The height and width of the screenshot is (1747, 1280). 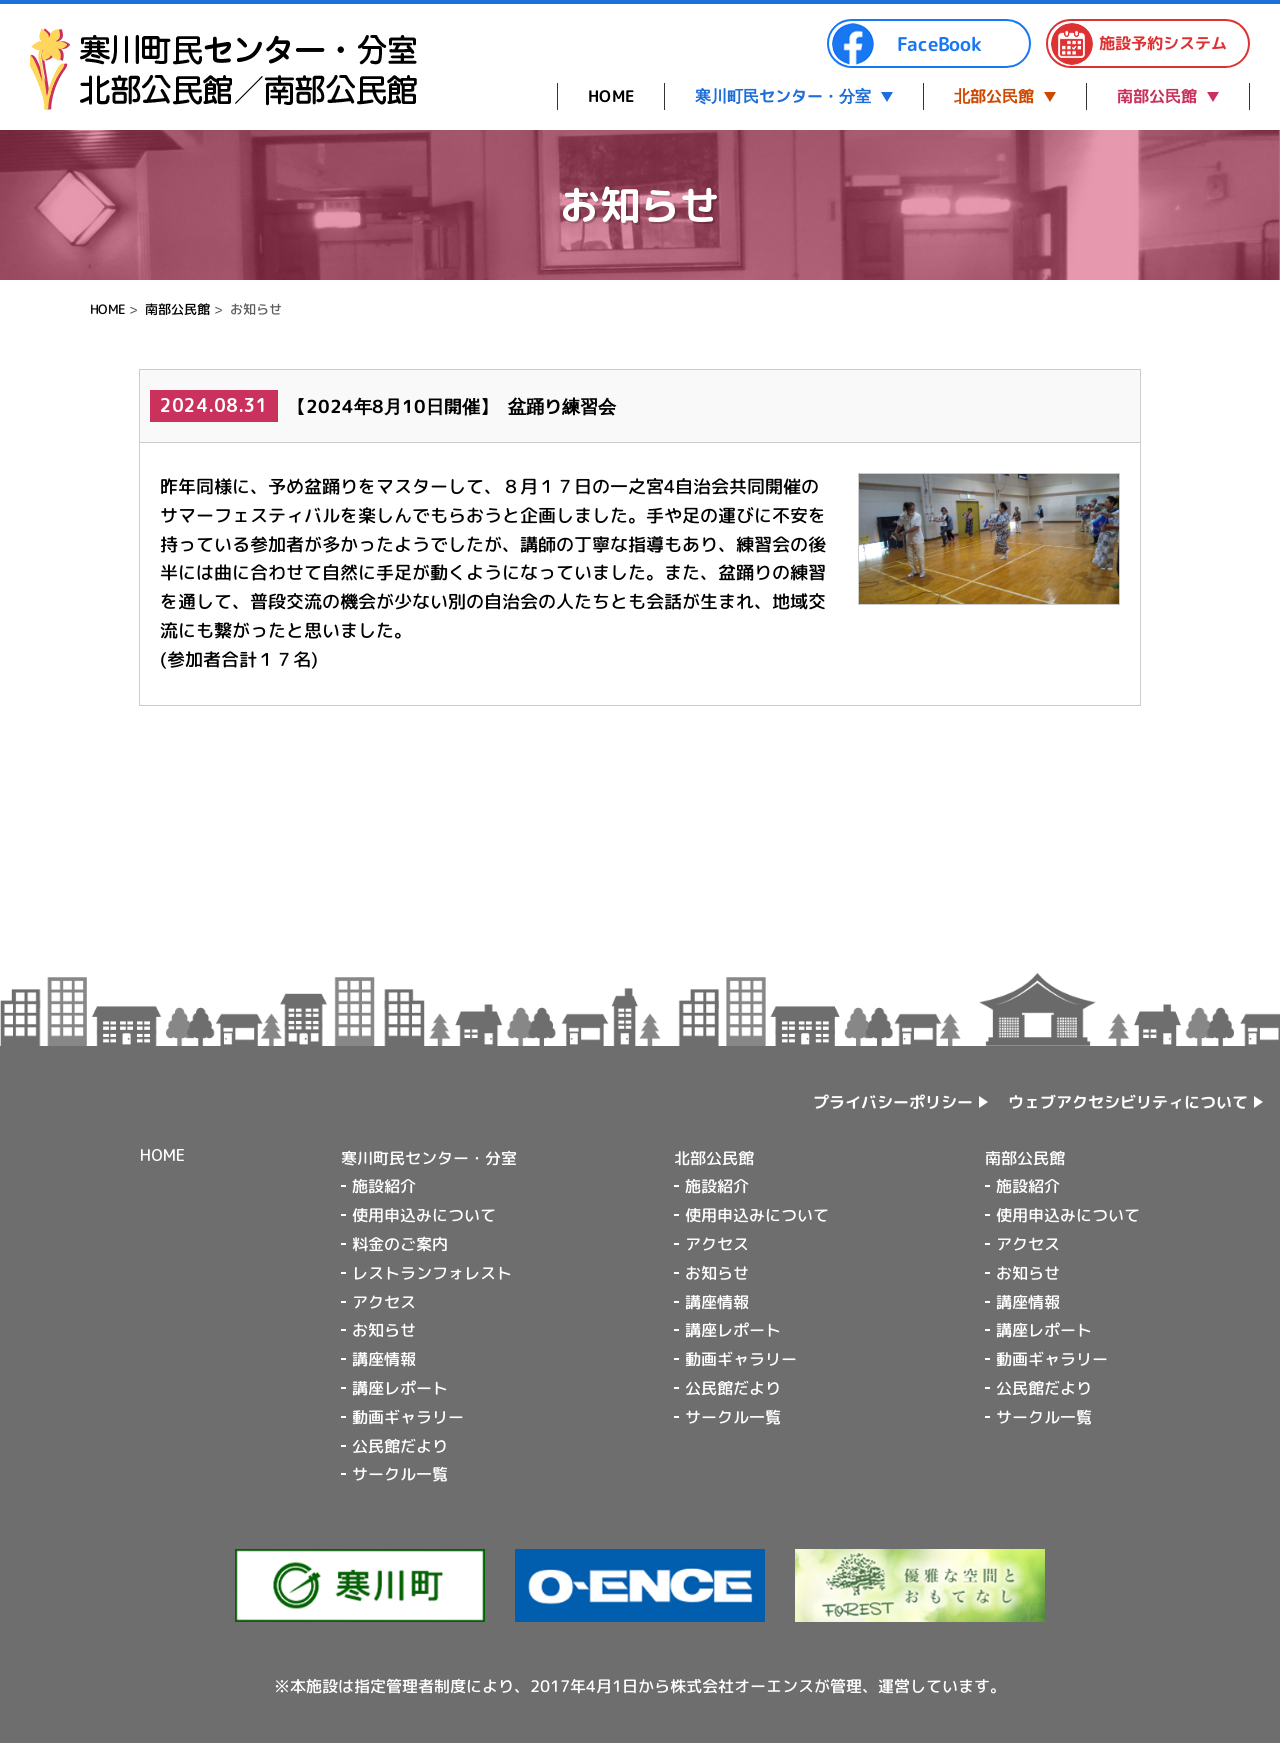 I want to click on アクセス, so click(x=384, y=1302).